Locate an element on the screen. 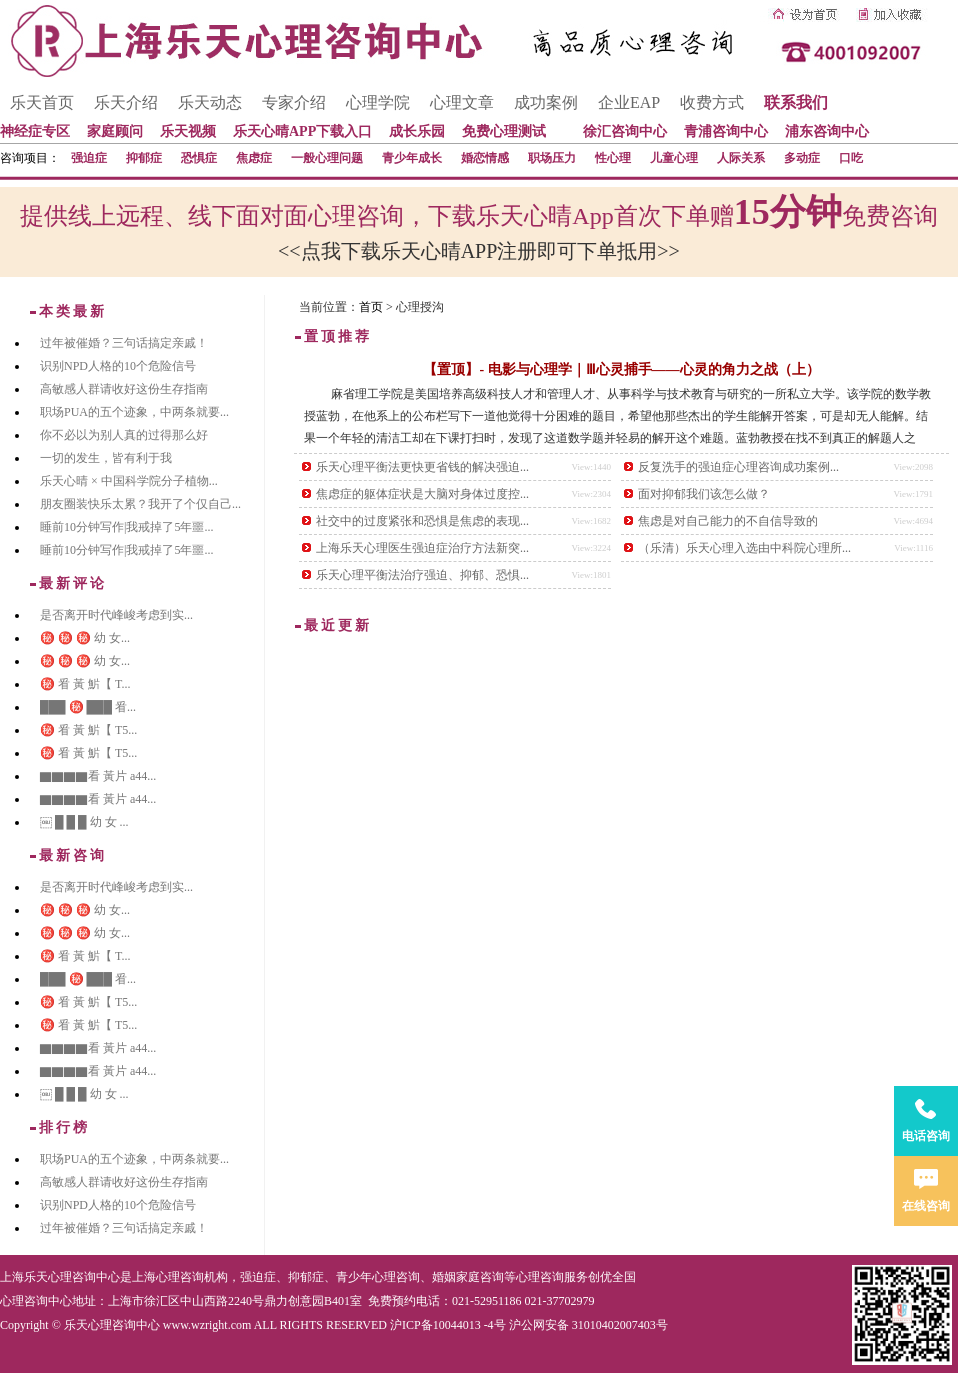 This screenshot has height=1373, width=958. 心理咨询中心 is located at coordinates (36, 1301).